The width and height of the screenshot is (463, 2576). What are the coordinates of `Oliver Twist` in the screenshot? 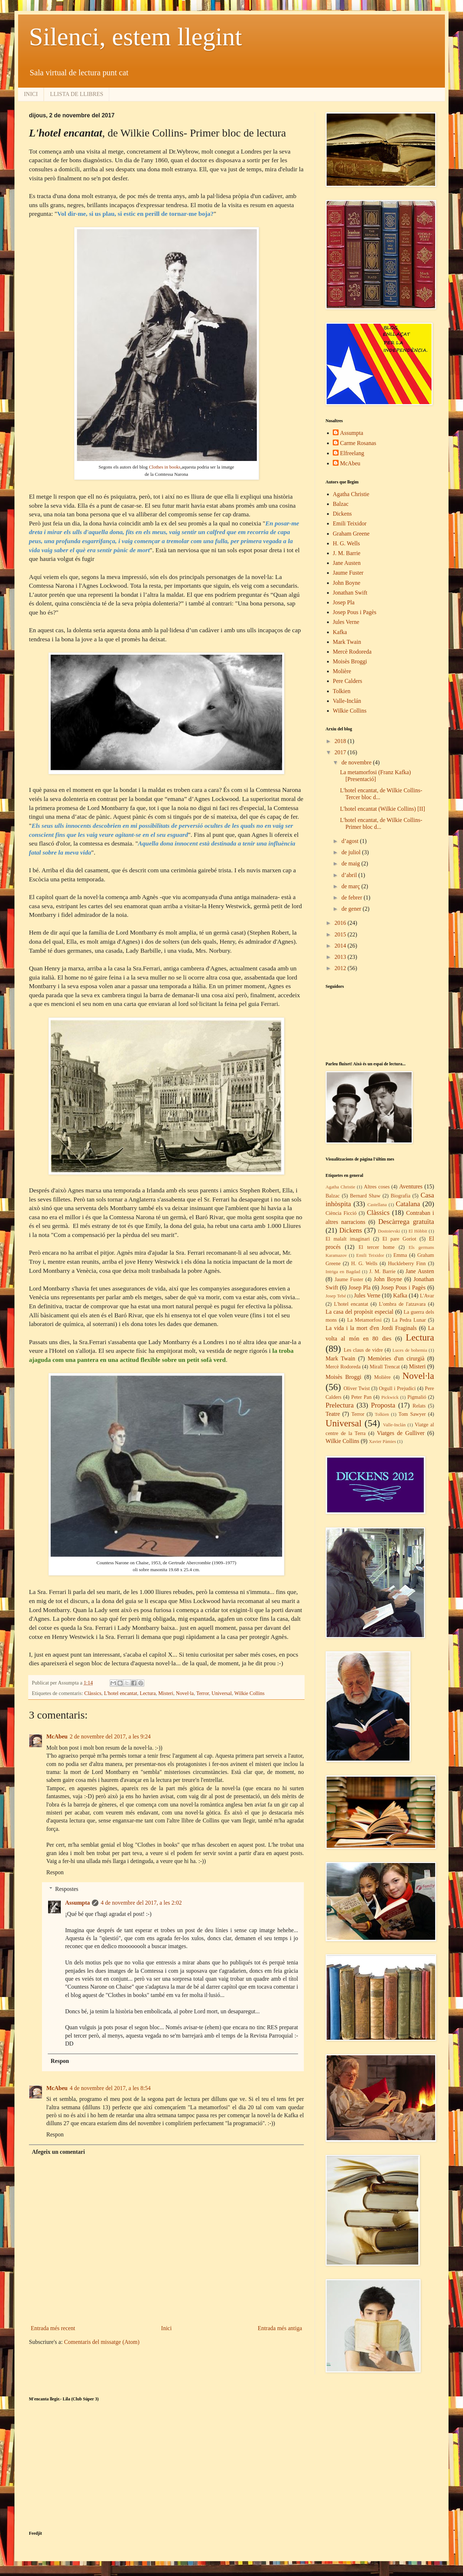 It's located at (357, 1388).